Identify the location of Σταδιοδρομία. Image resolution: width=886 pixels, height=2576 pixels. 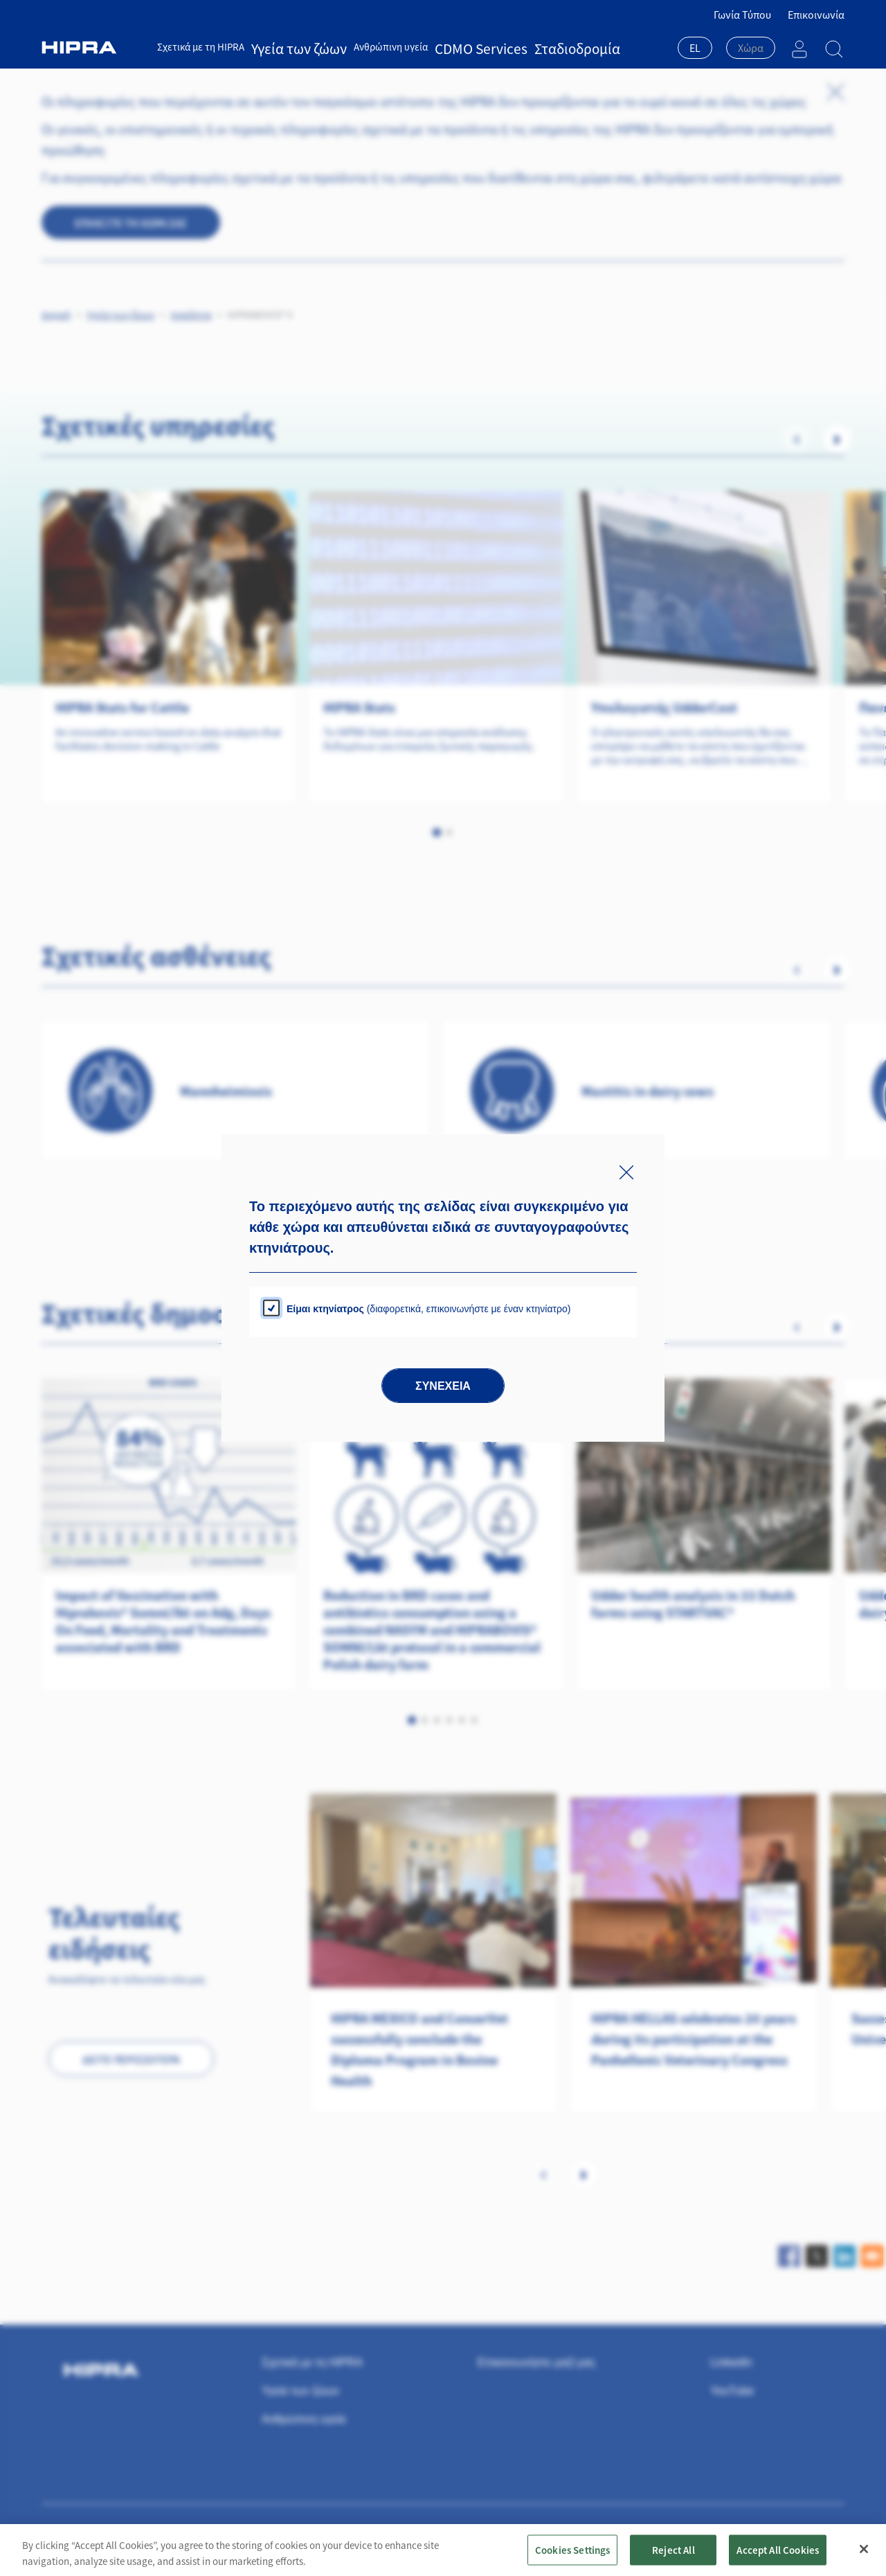
(508, 46).